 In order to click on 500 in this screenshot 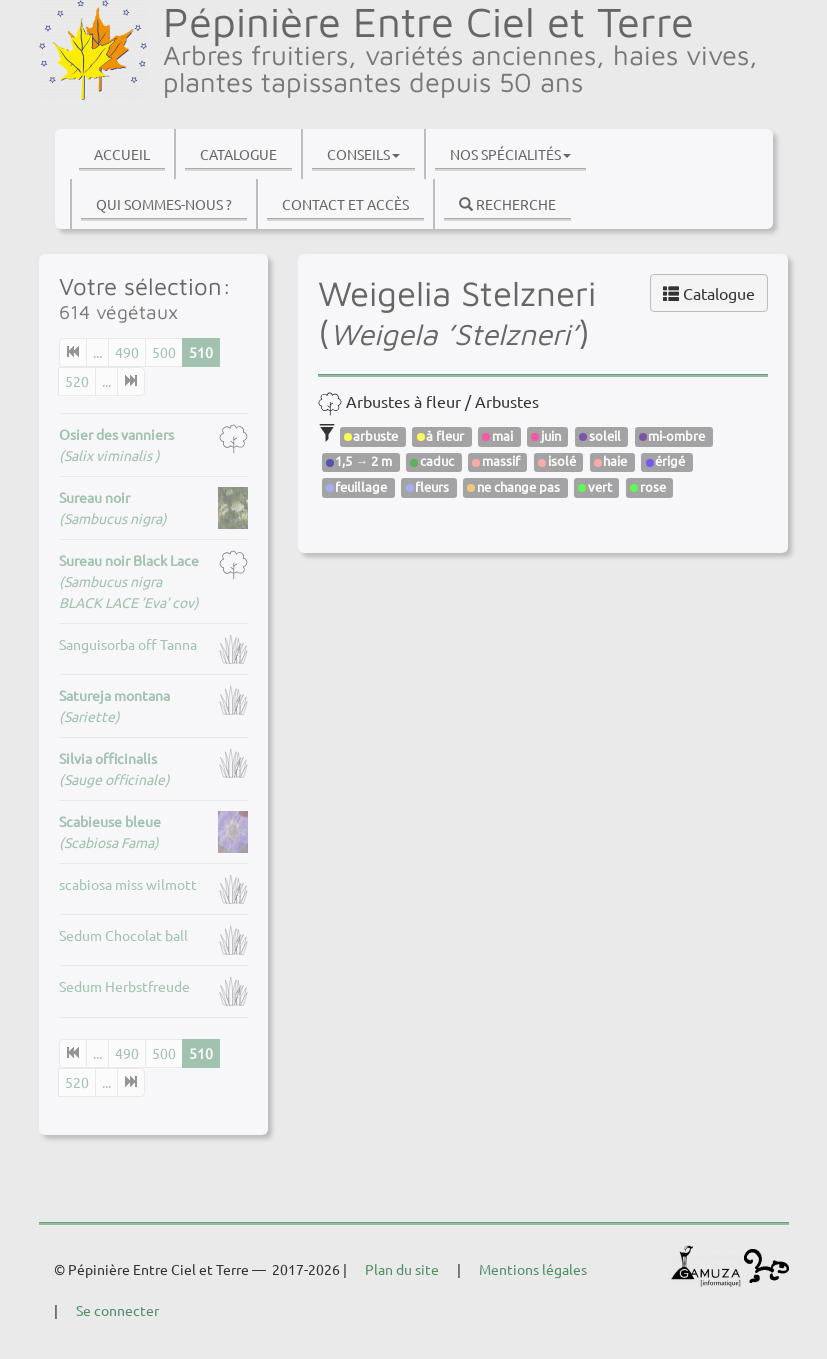, I will do `click(164, 352)`.